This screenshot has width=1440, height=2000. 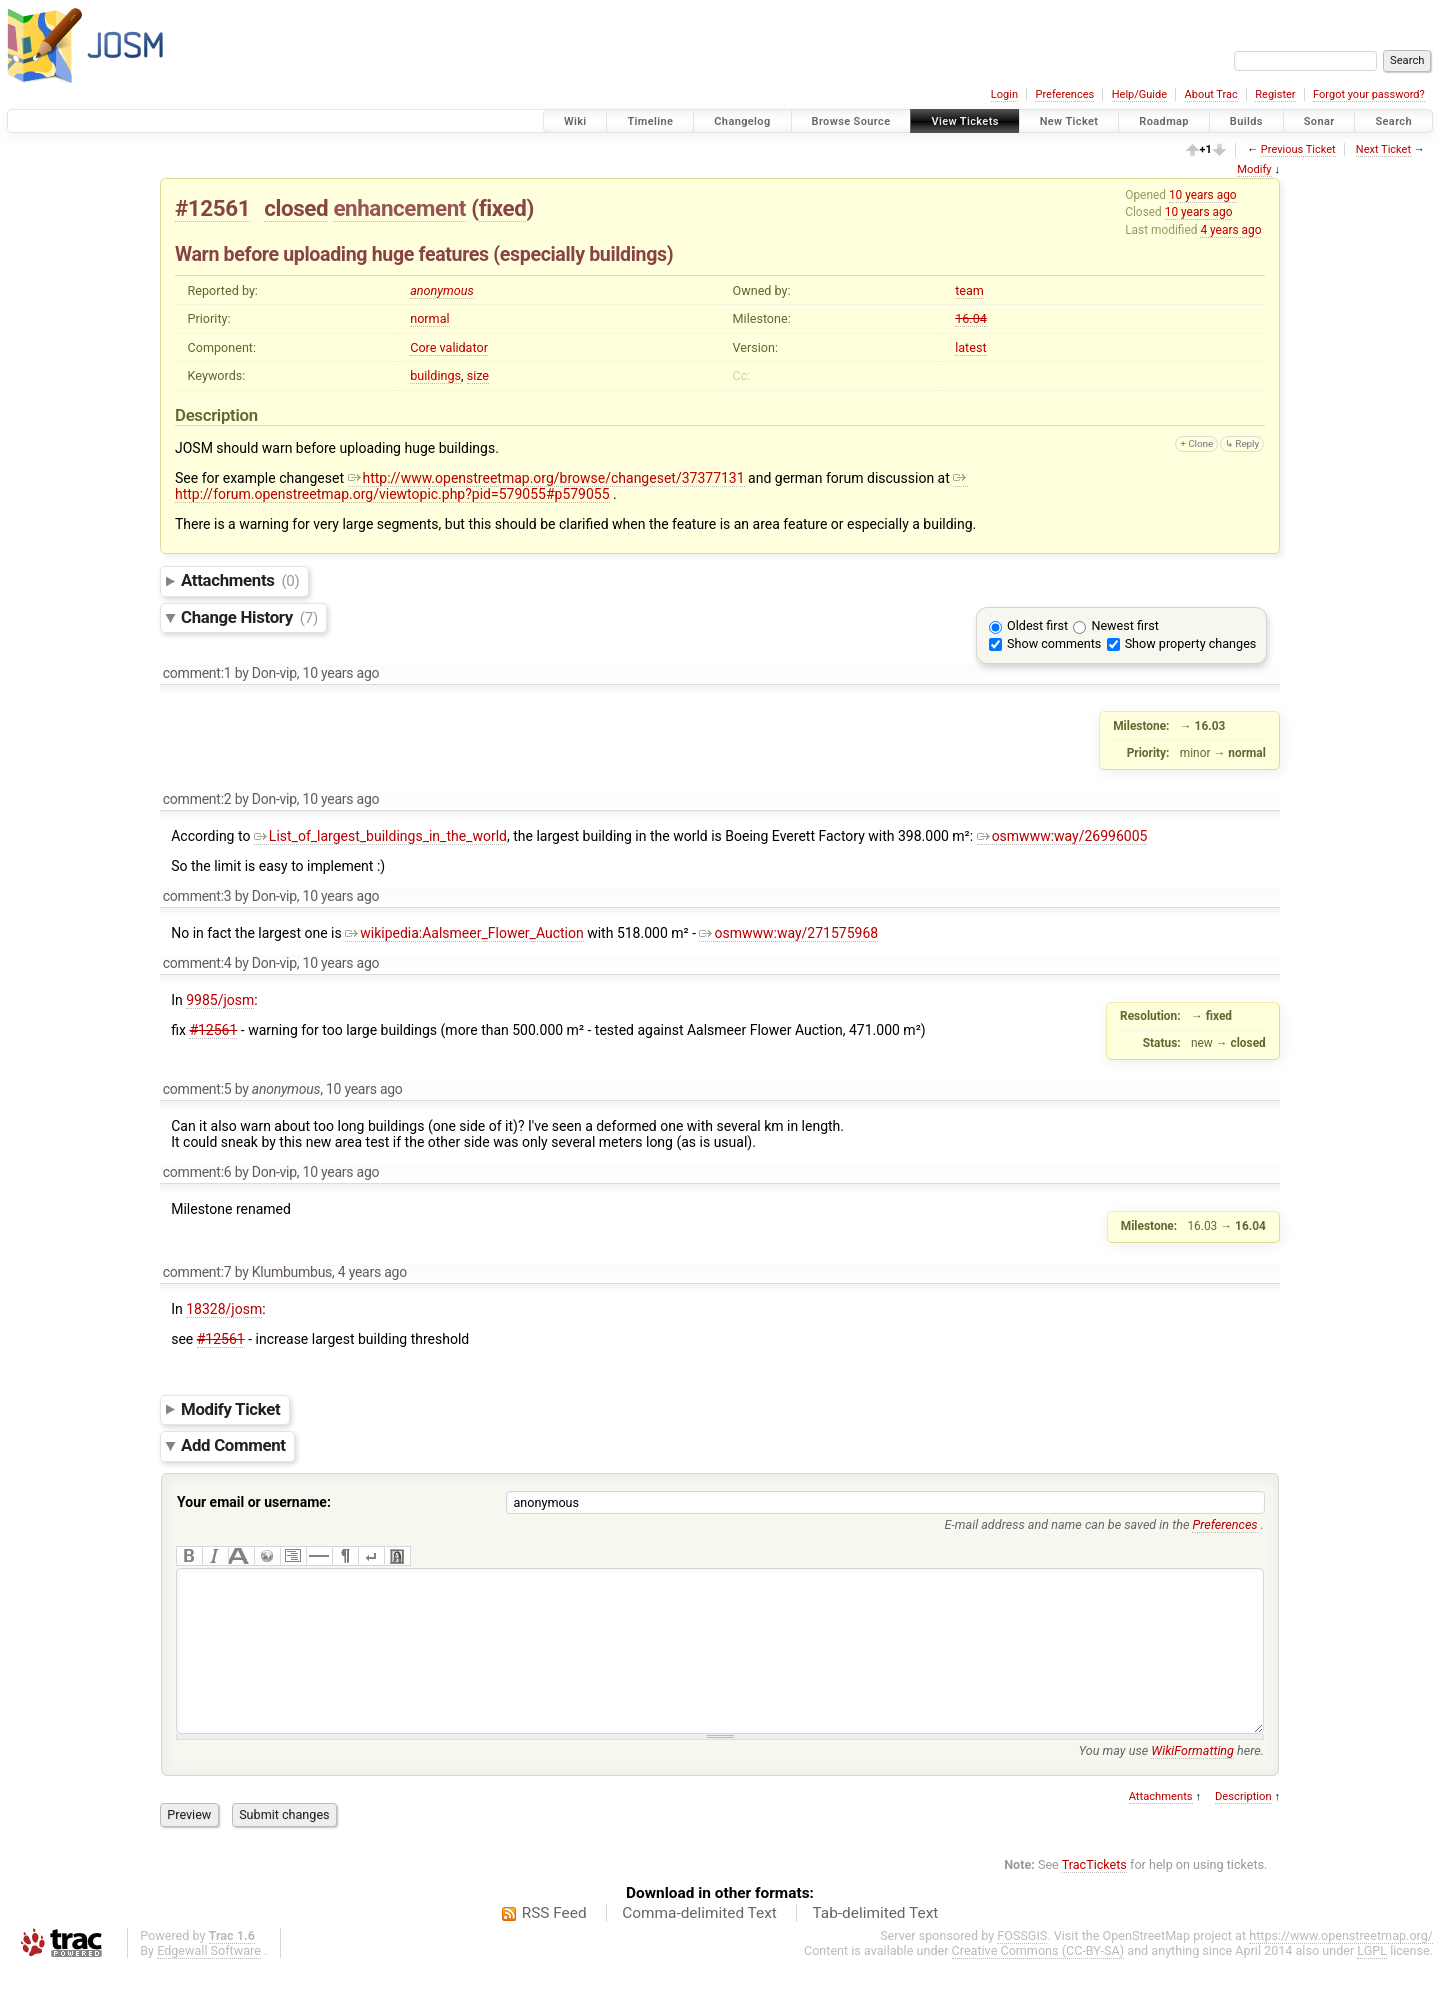 I want to click on anonymous, so click(x=442, y=290).